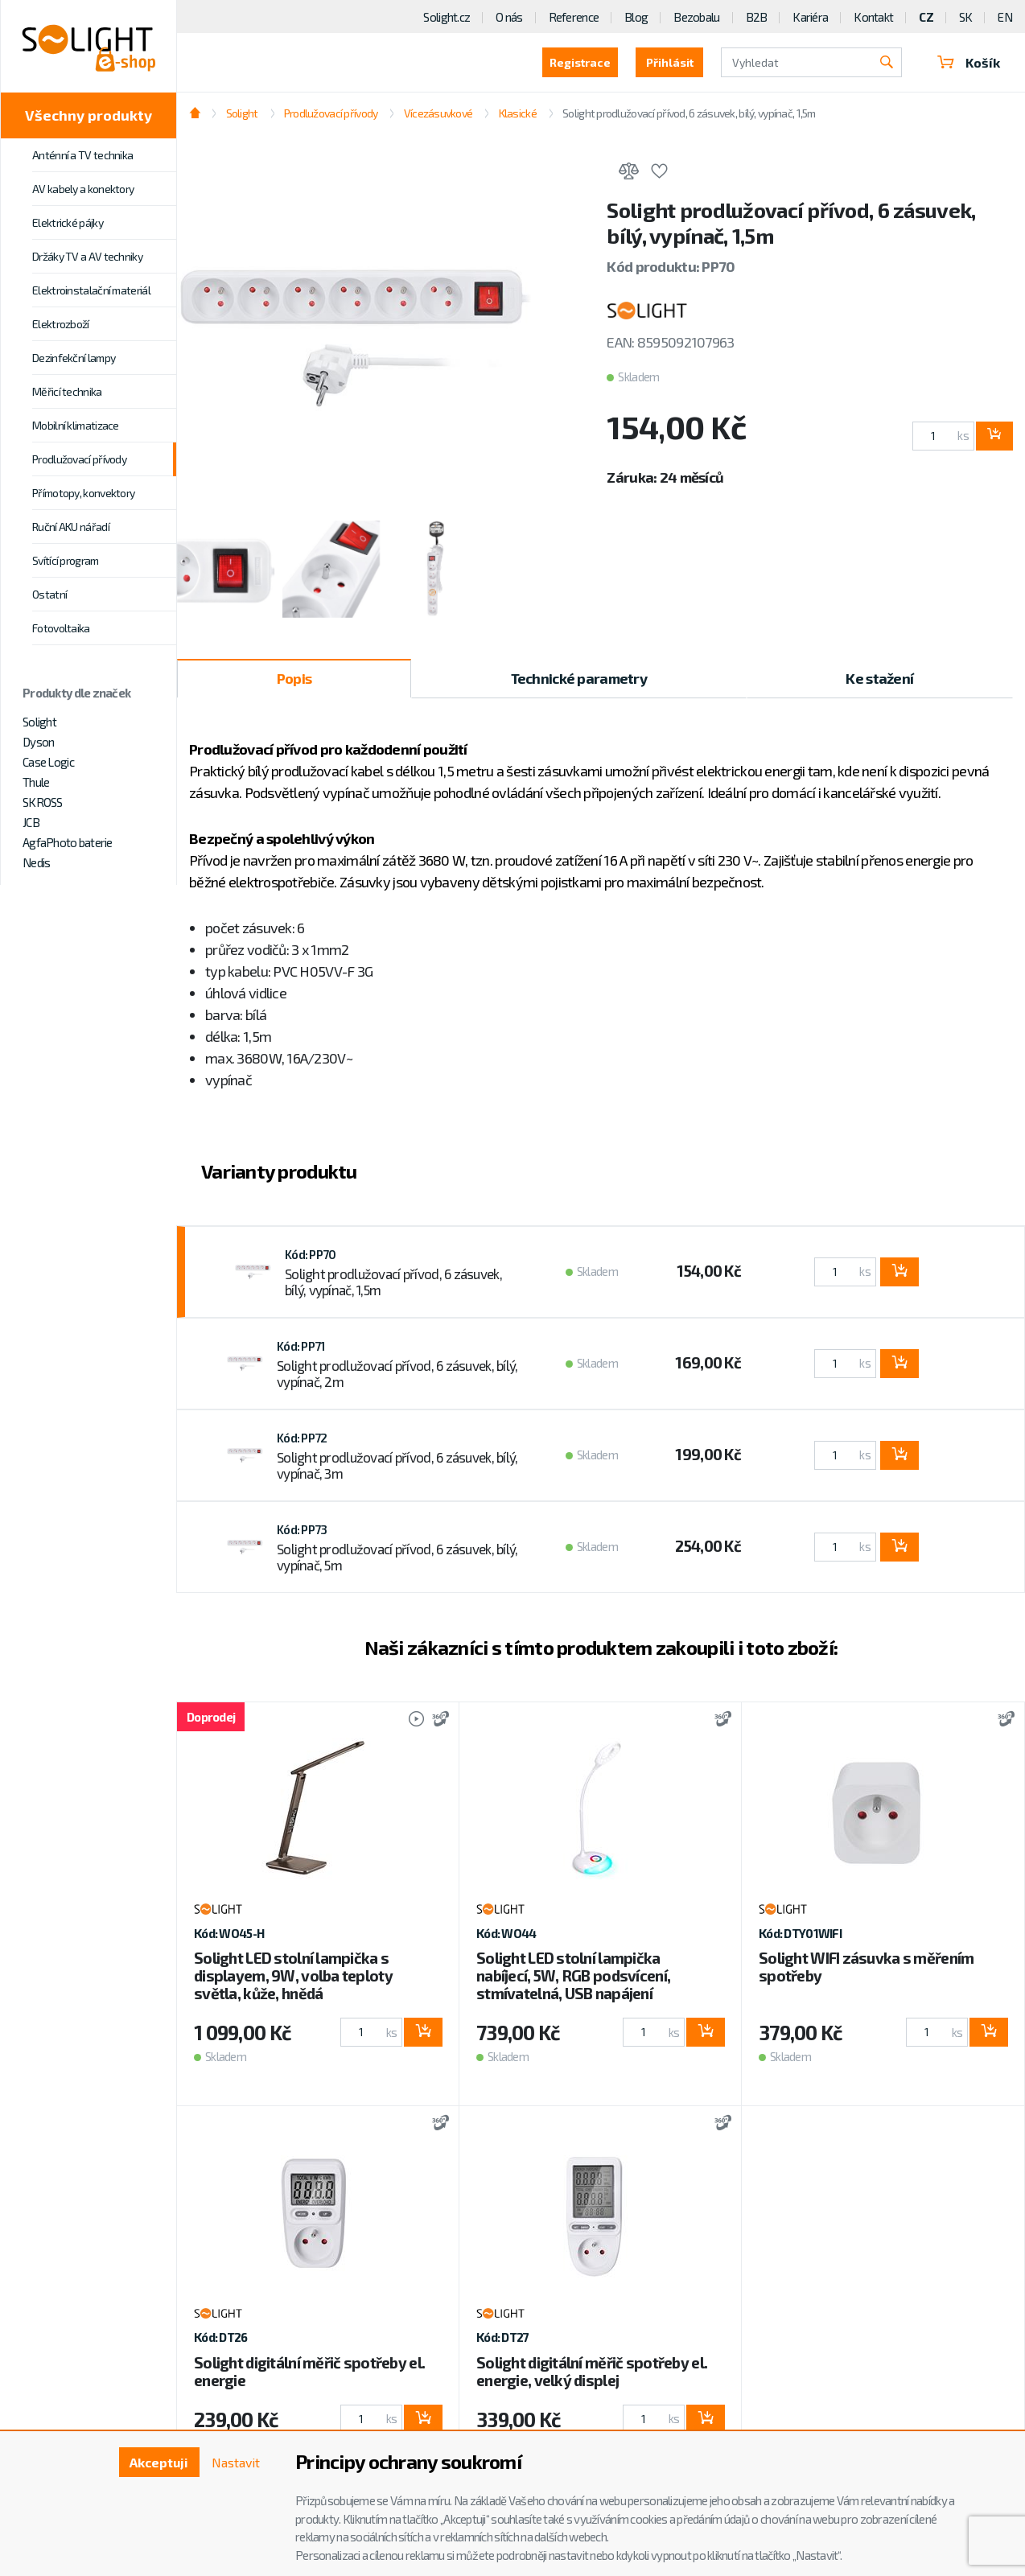  Describe the element at coordinates (966, 17) in the screenshot. I see `SK` at that location.